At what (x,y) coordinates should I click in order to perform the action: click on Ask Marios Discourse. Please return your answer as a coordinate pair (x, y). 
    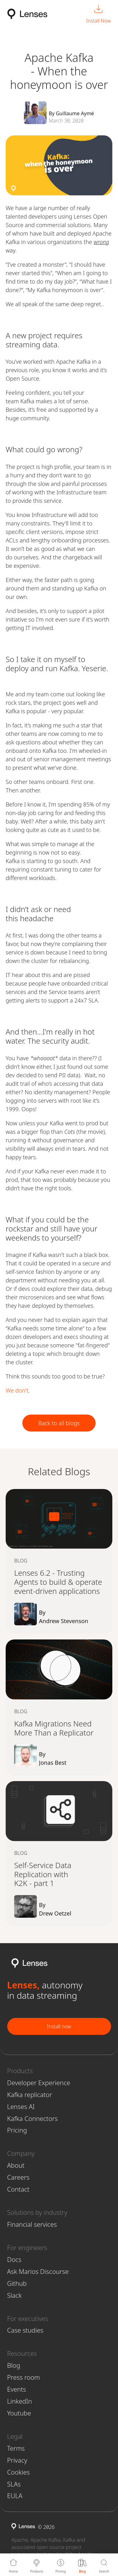
    Looking at the image, I should click on (38, 2271).